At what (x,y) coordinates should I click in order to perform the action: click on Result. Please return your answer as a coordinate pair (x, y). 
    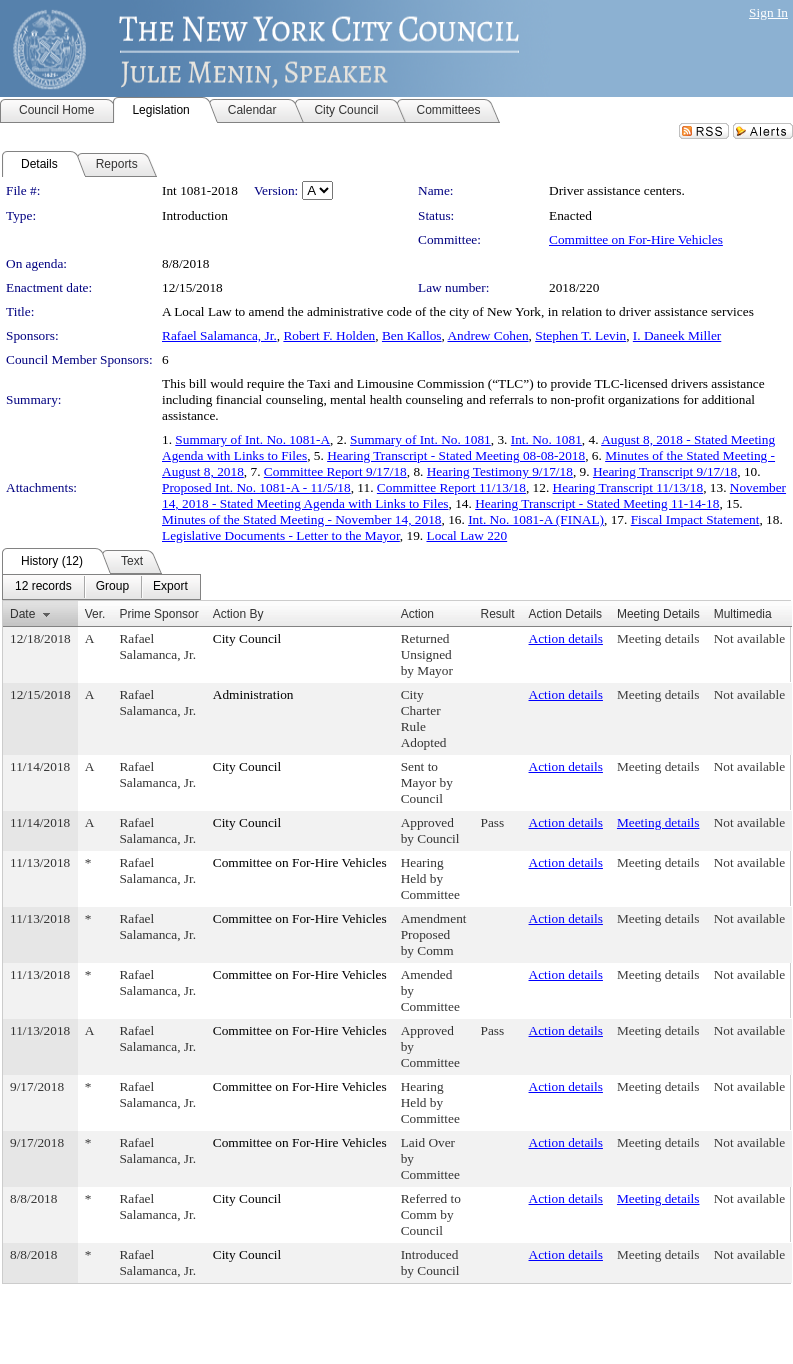
    Looking at the image, I should click on (498, 614).